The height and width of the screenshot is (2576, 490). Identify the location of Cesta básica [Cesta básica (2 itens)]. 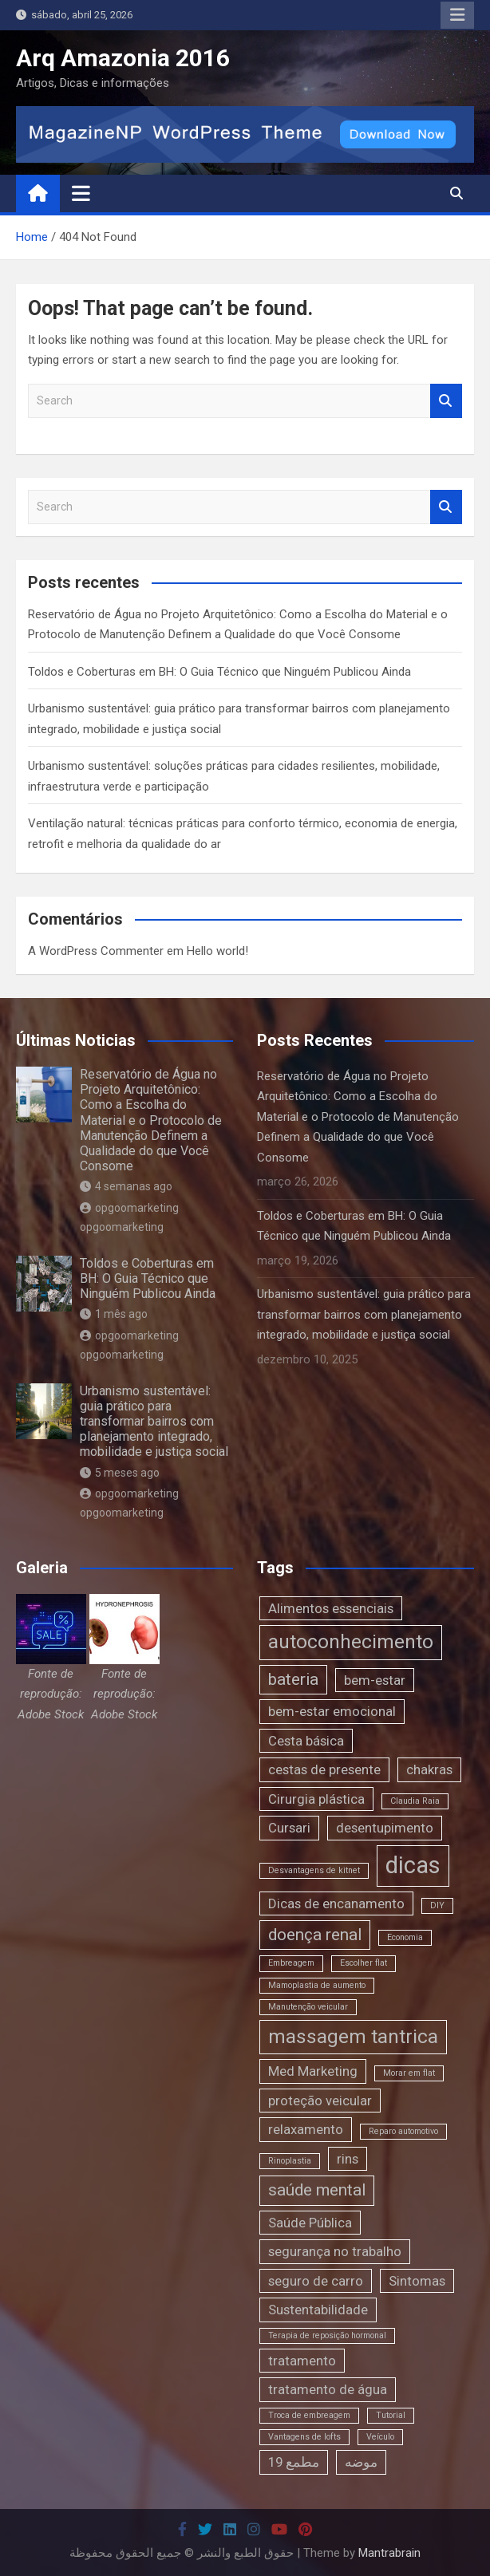
(306, 1741).